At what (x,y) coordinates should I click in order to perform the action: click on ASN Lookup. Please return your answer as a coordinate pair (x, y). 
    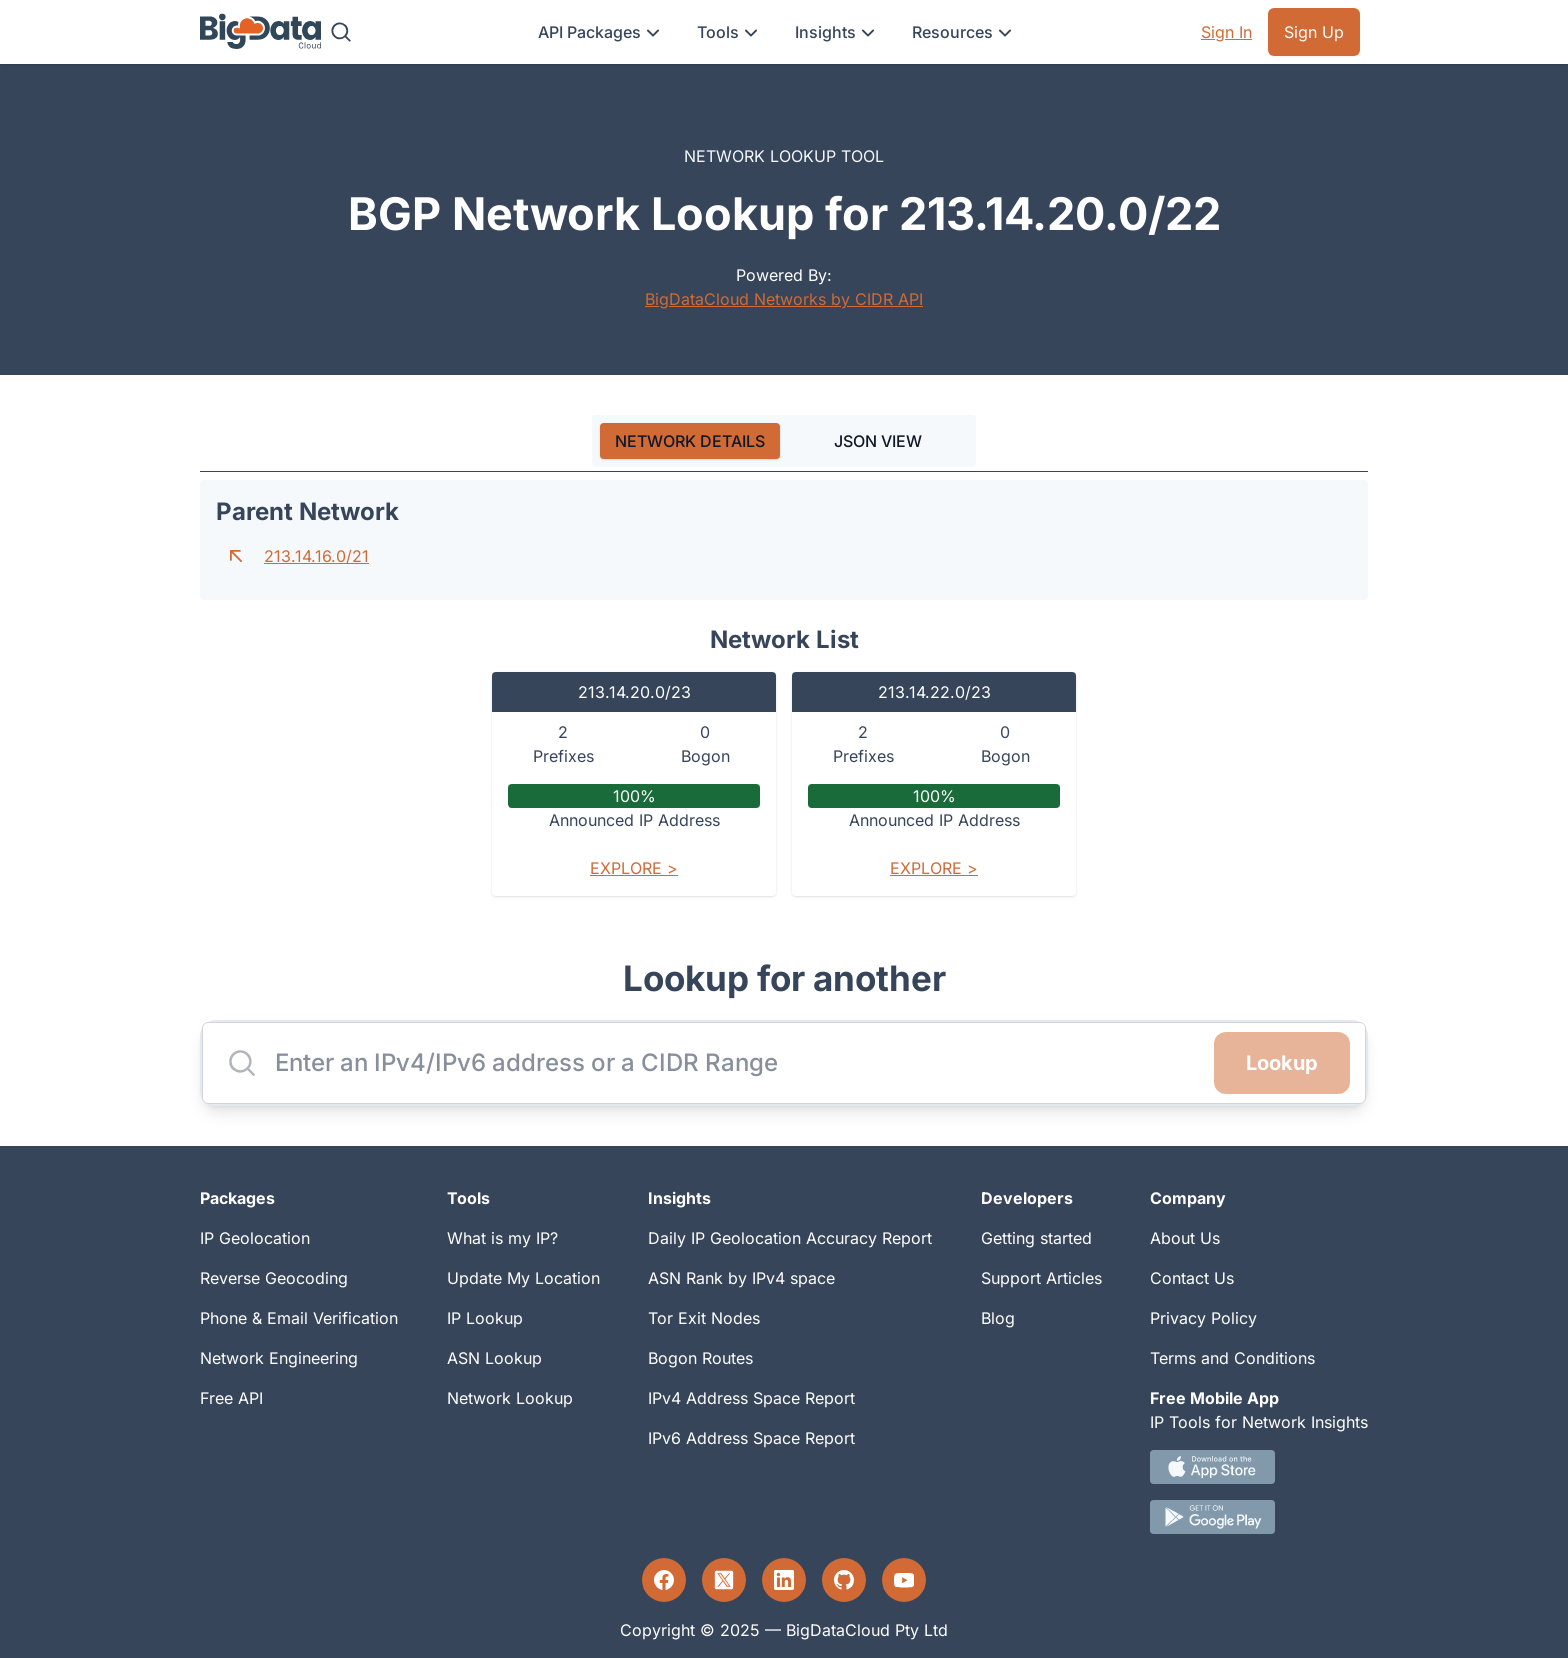
    Looking at the image, I should click on (494, 1358).